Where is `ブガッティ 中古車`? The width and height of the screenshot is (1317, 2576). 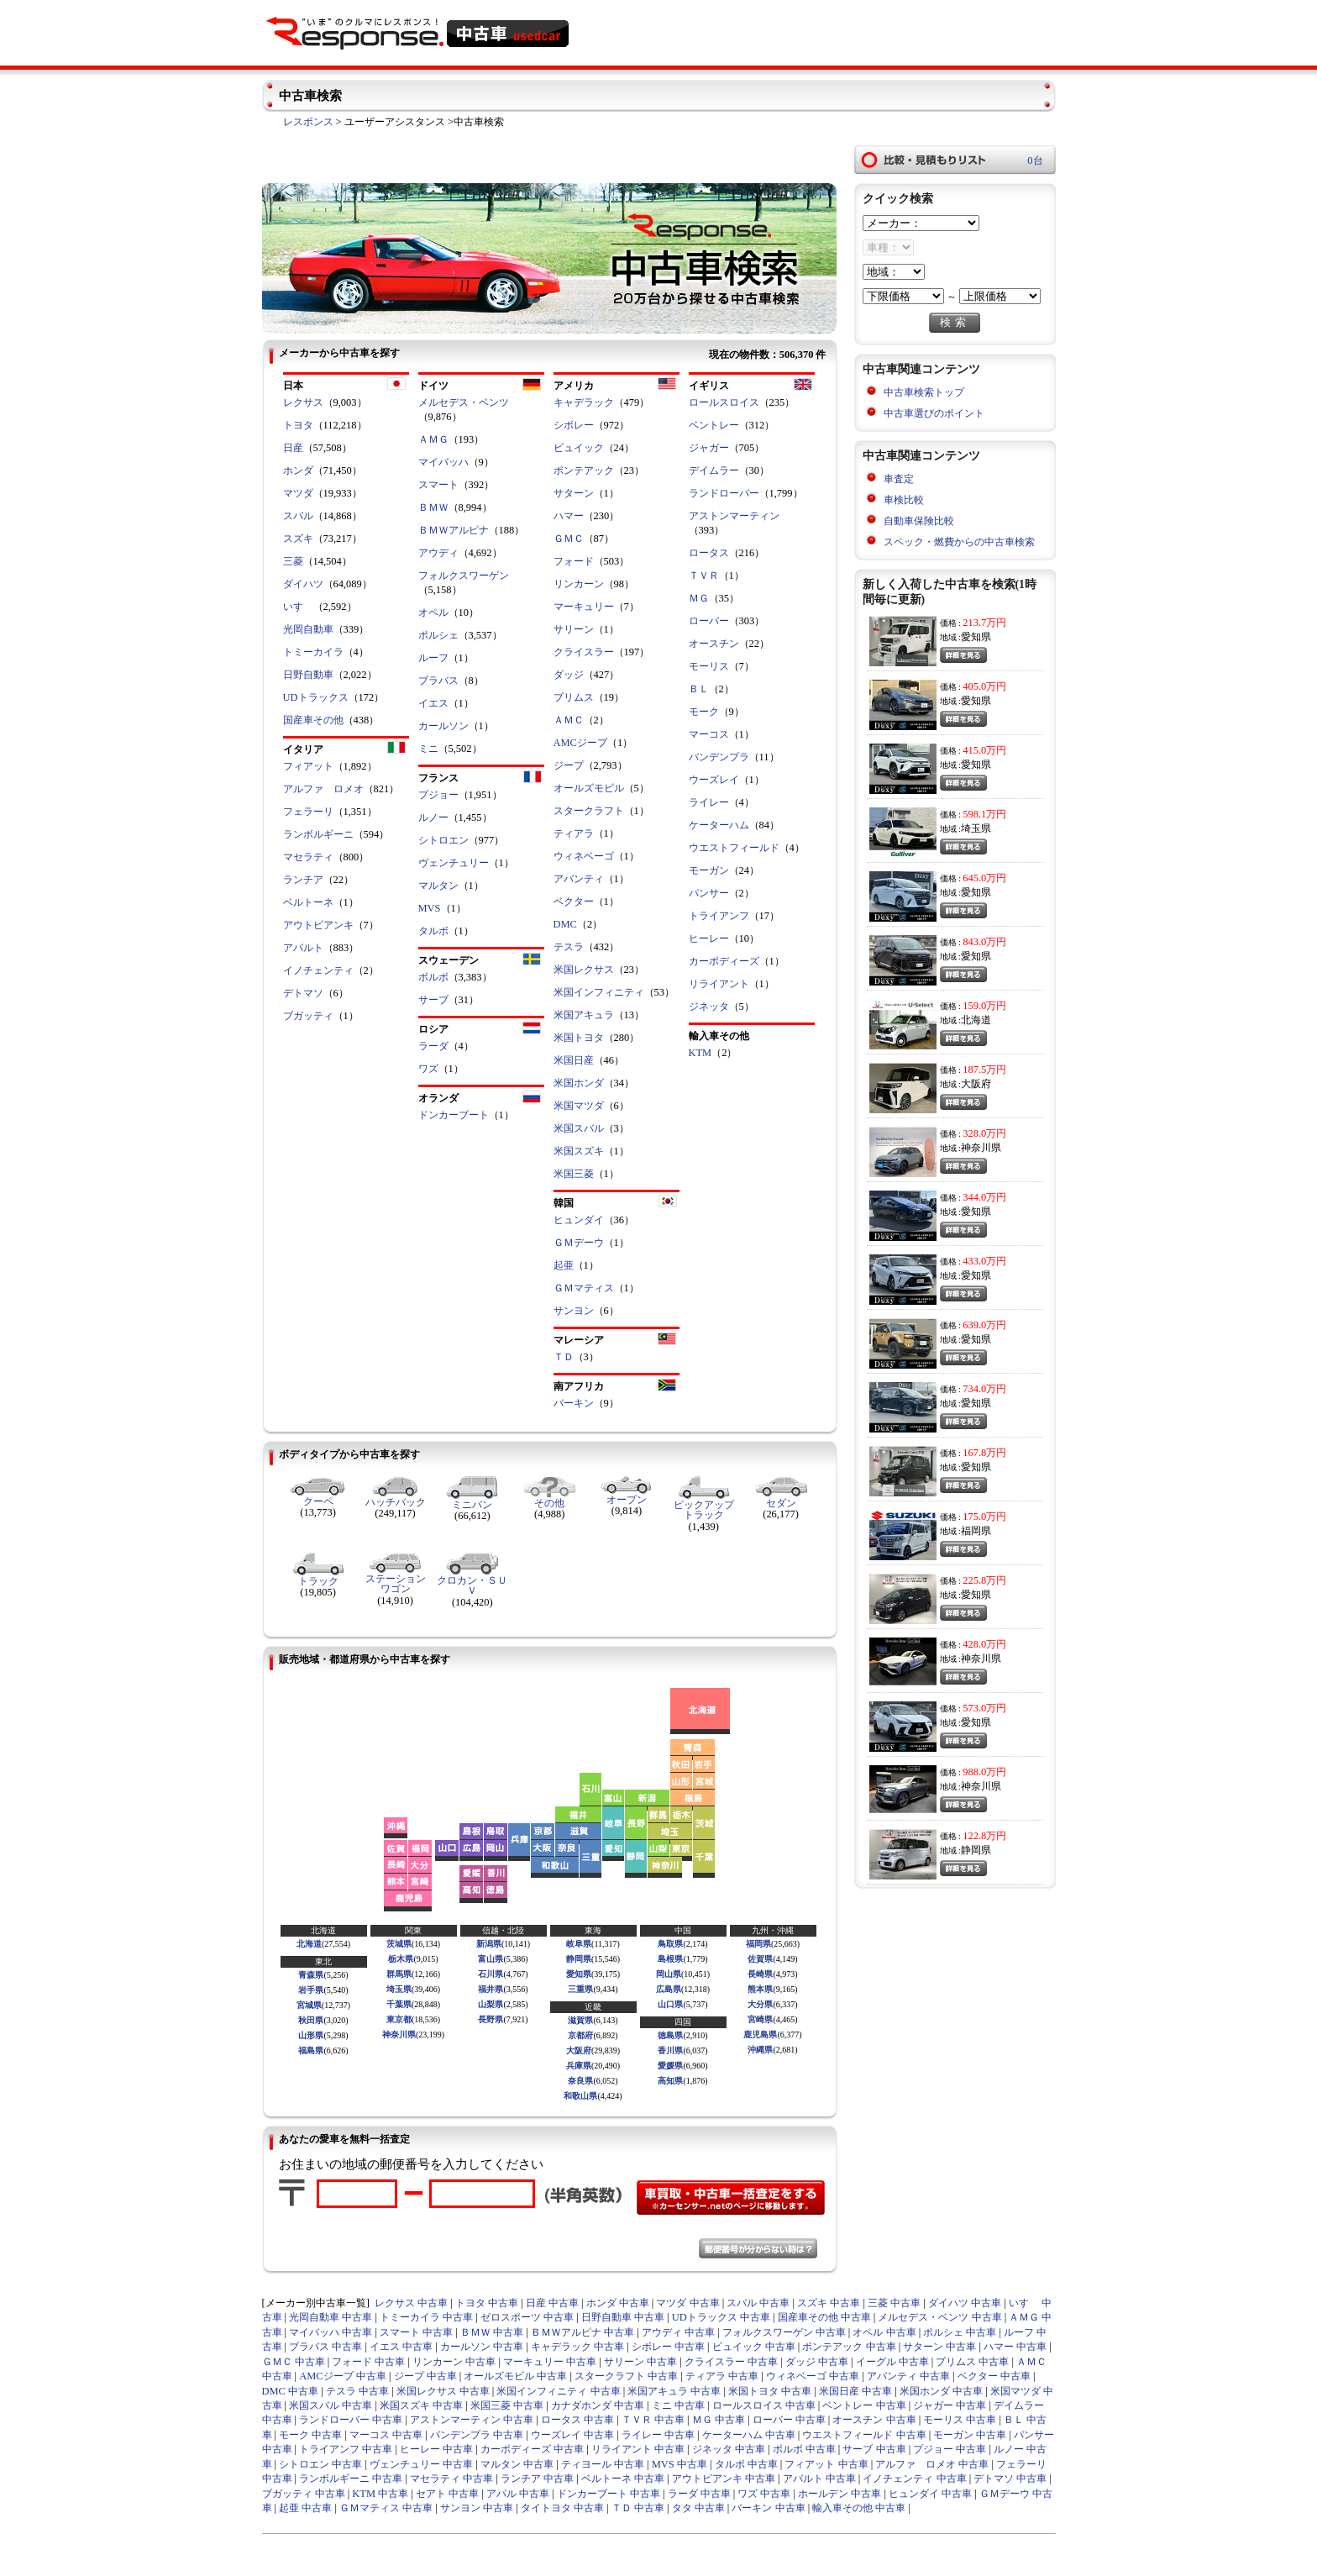 ブガッティ 中古車 is located at coordinates (303, 2494).